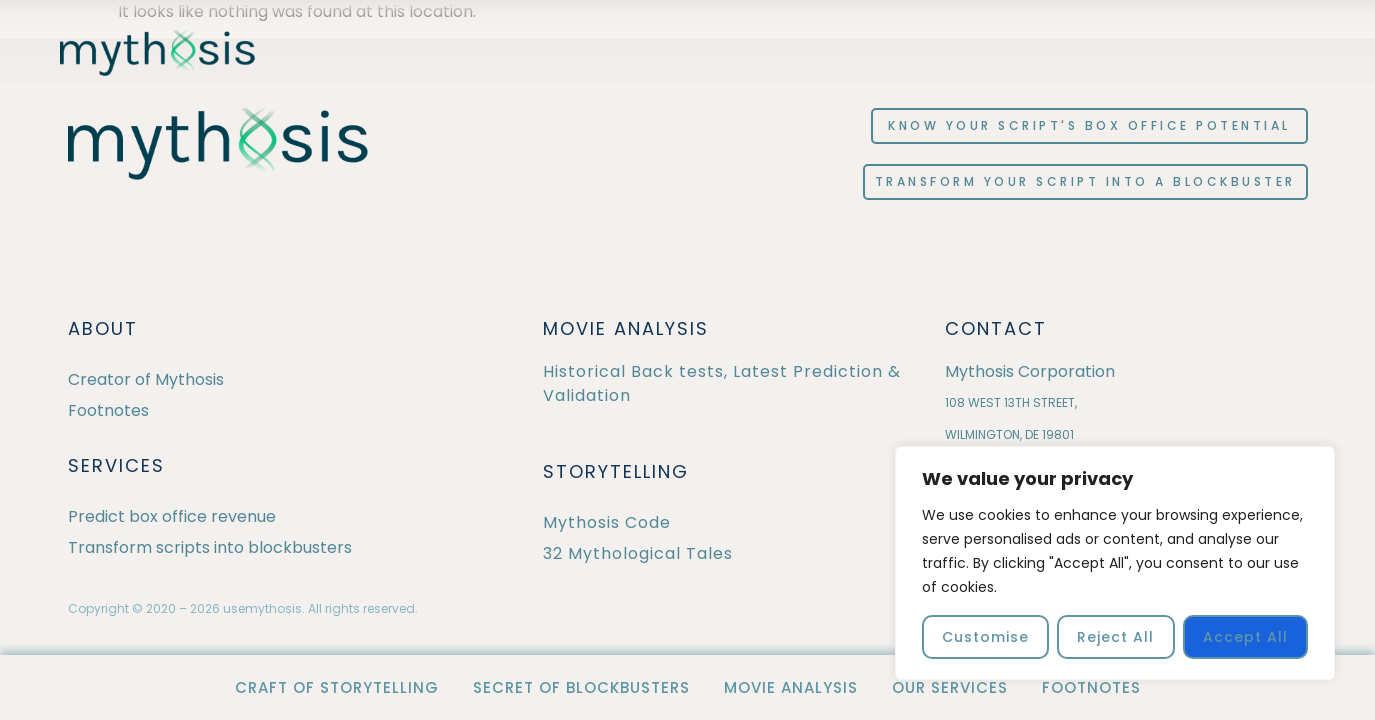 This screenshot has width=1375, height=720. I want to click on [region], so click(1115, 563).